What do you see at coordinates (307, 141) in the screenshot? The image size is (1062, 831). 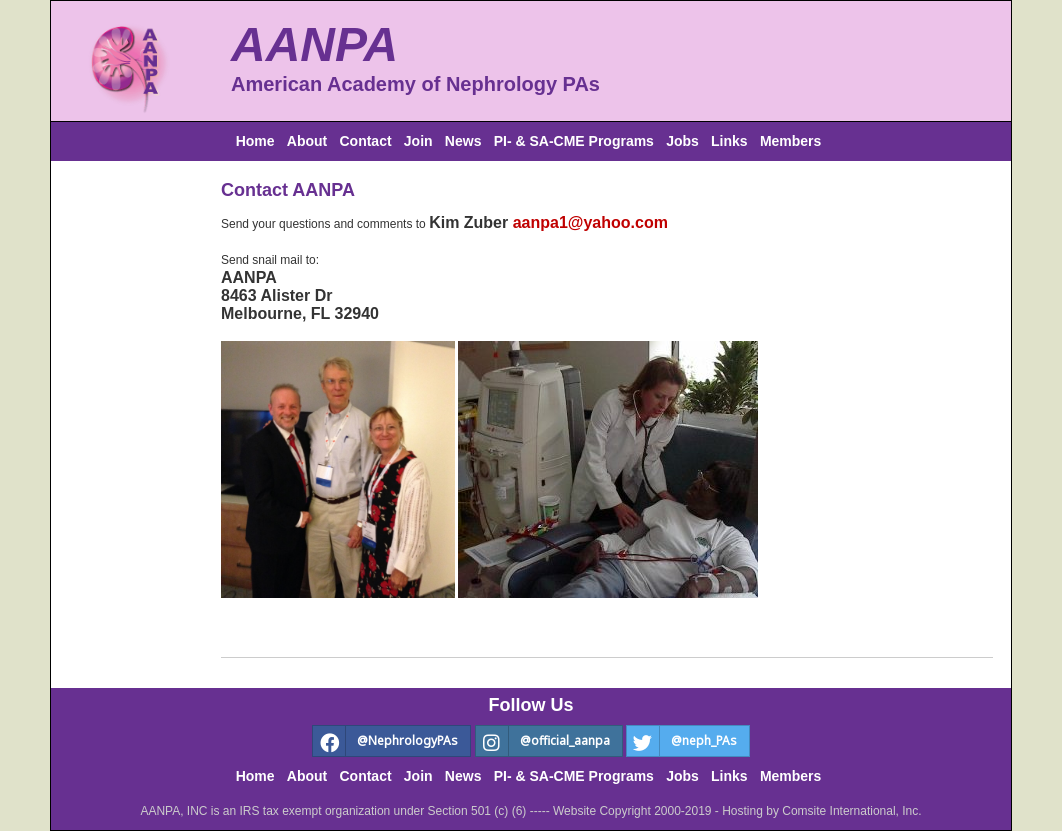 I see `About` at bounding box center [307, 141].